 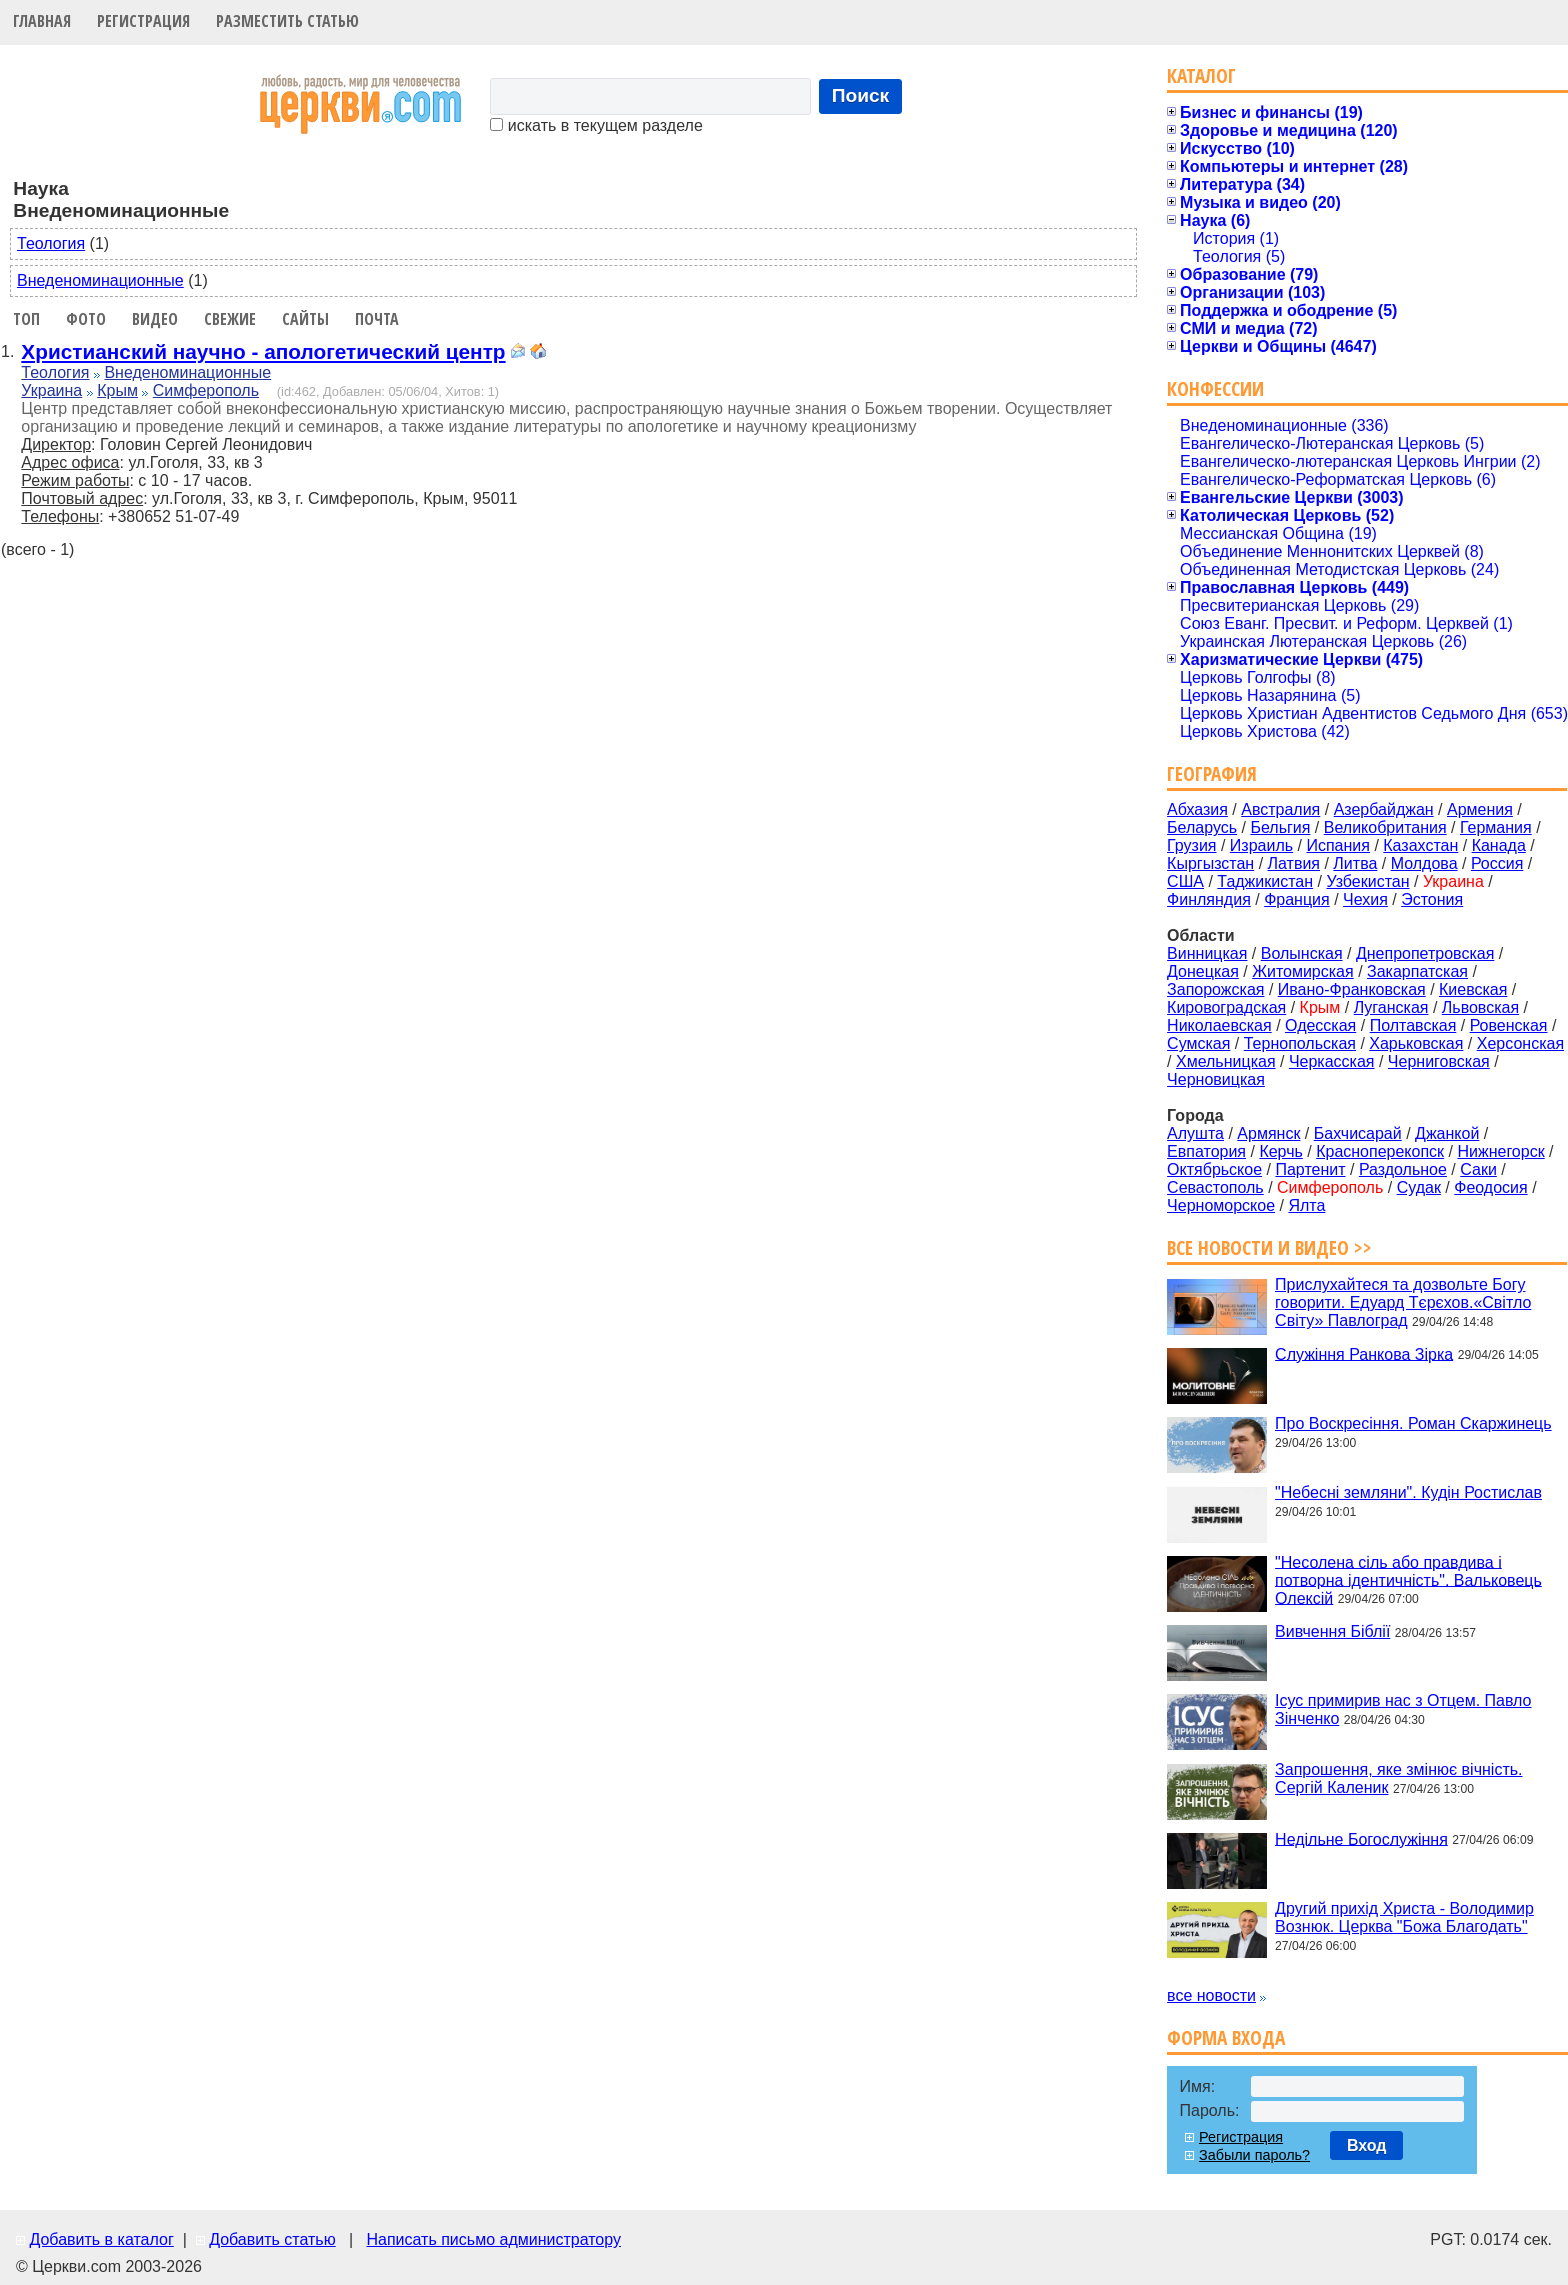 I want to click on все новости, so click(x=1211, y=1995).